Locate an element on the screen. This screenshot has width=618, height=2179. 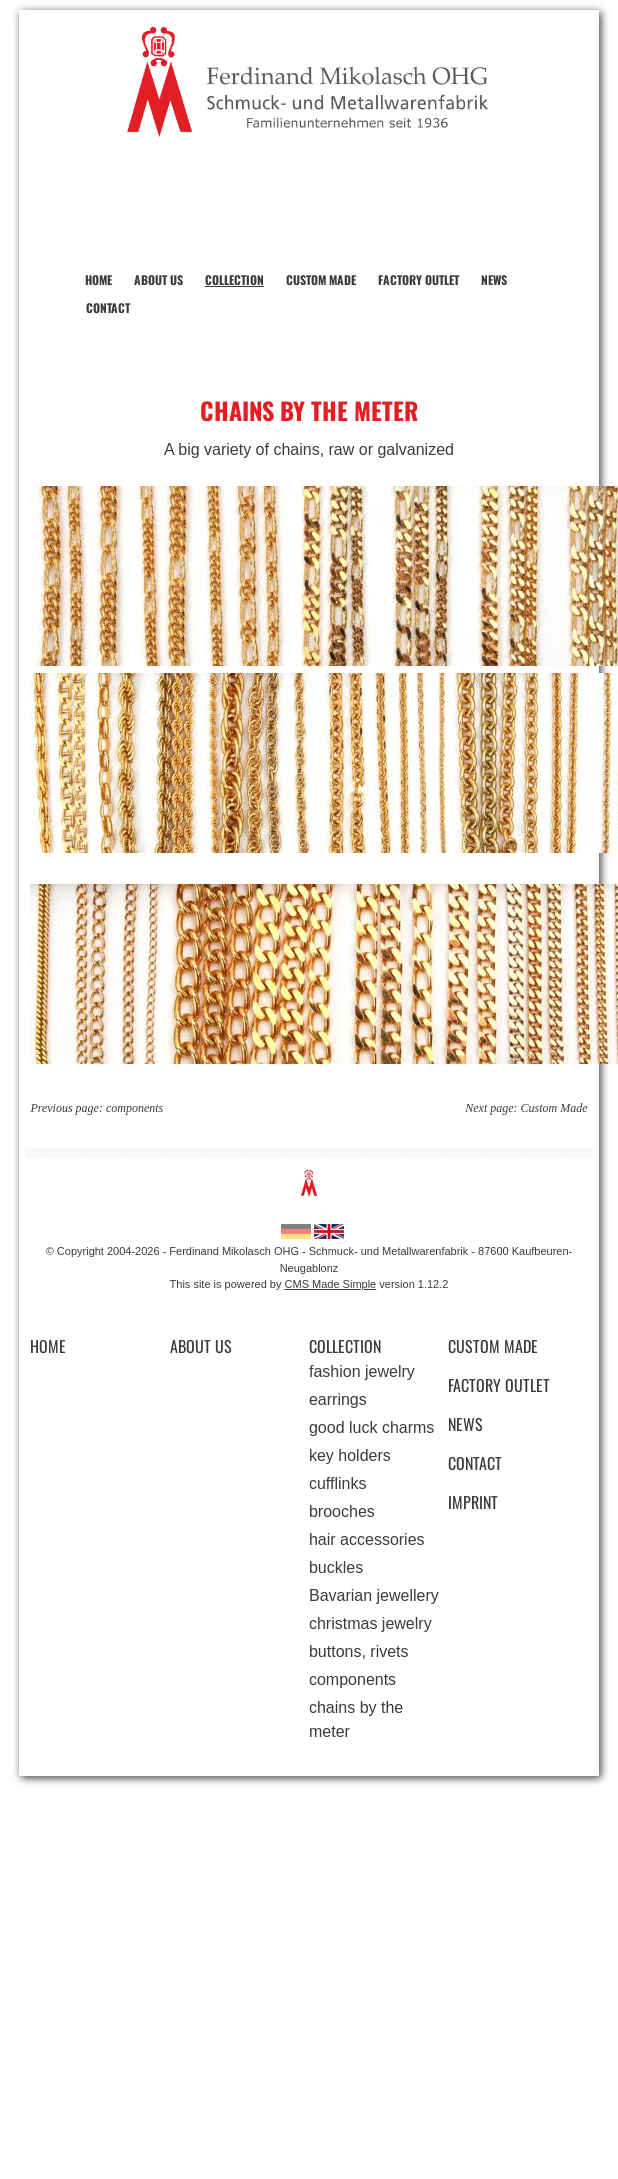
Factory Outlet is located at coordinates (418, 279).